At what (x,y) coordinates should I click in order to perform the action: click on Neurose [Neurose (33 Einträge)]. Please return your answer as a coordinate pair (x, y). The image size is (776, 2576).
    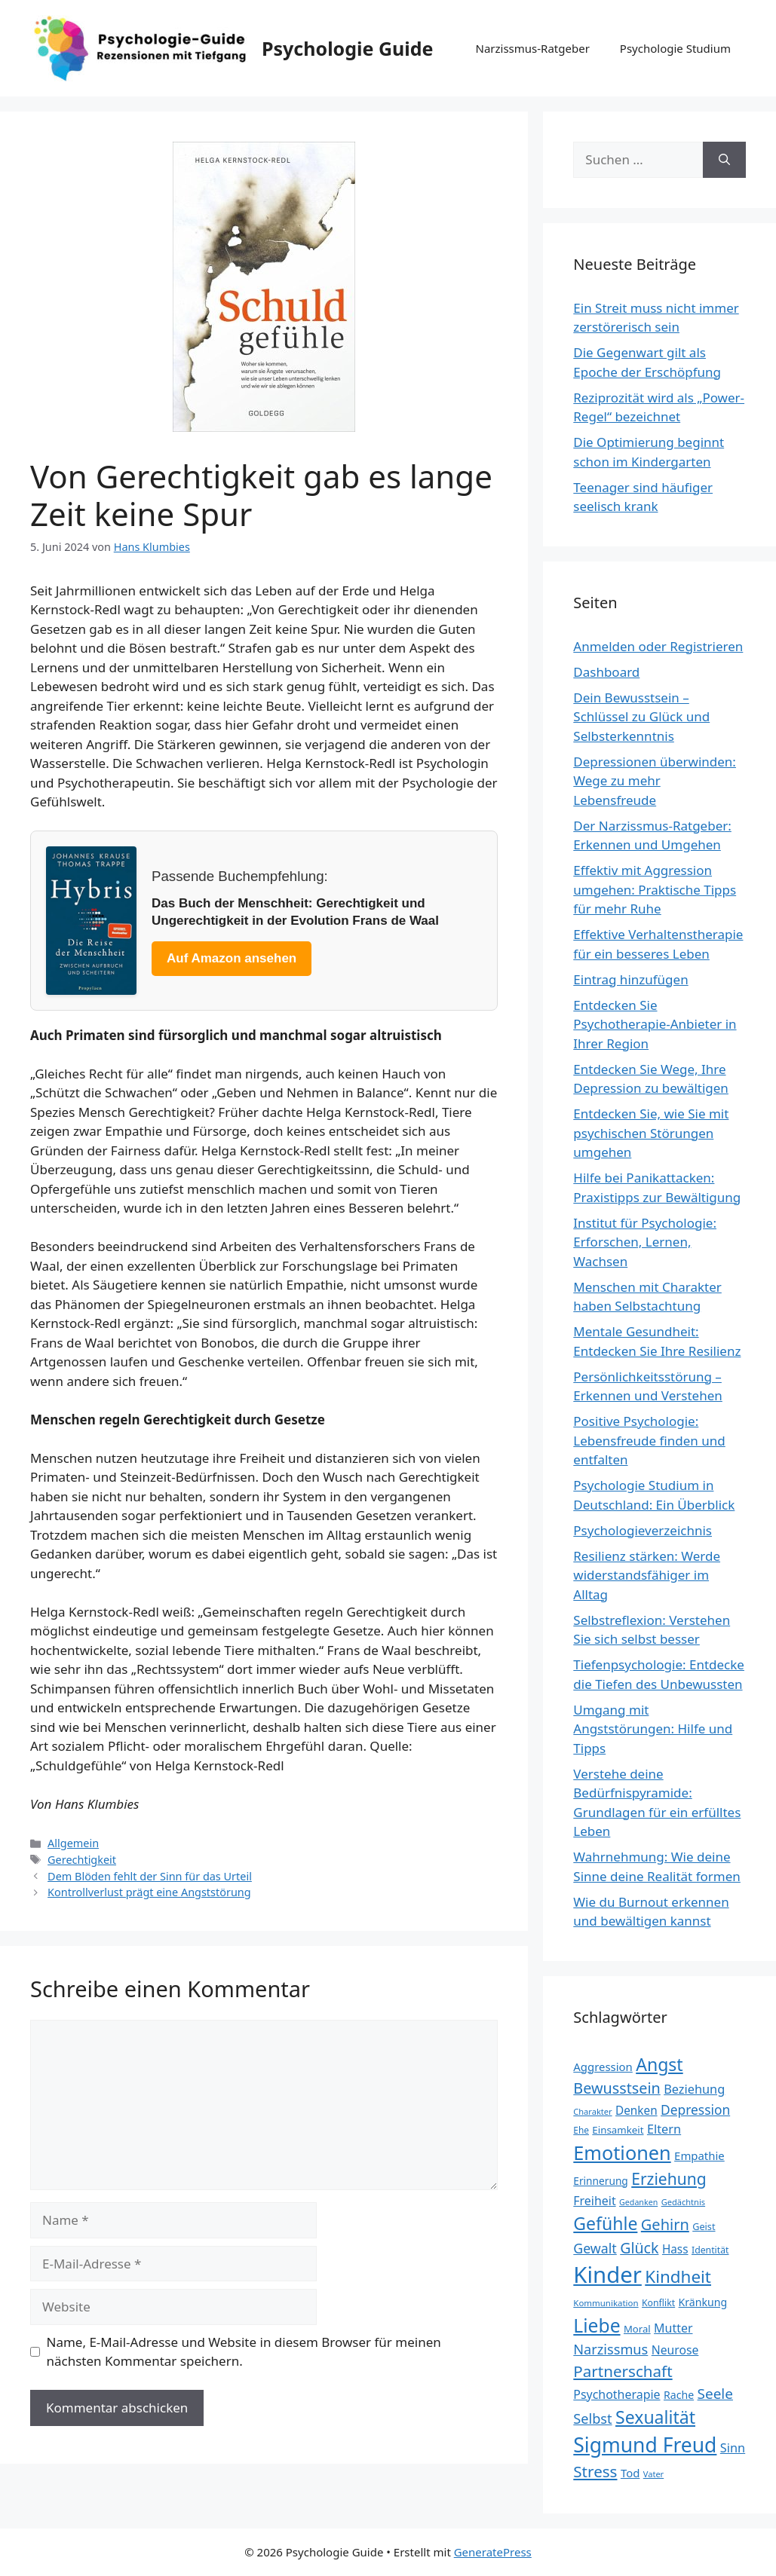
    Looking at the image, I should click on (675, 2350).